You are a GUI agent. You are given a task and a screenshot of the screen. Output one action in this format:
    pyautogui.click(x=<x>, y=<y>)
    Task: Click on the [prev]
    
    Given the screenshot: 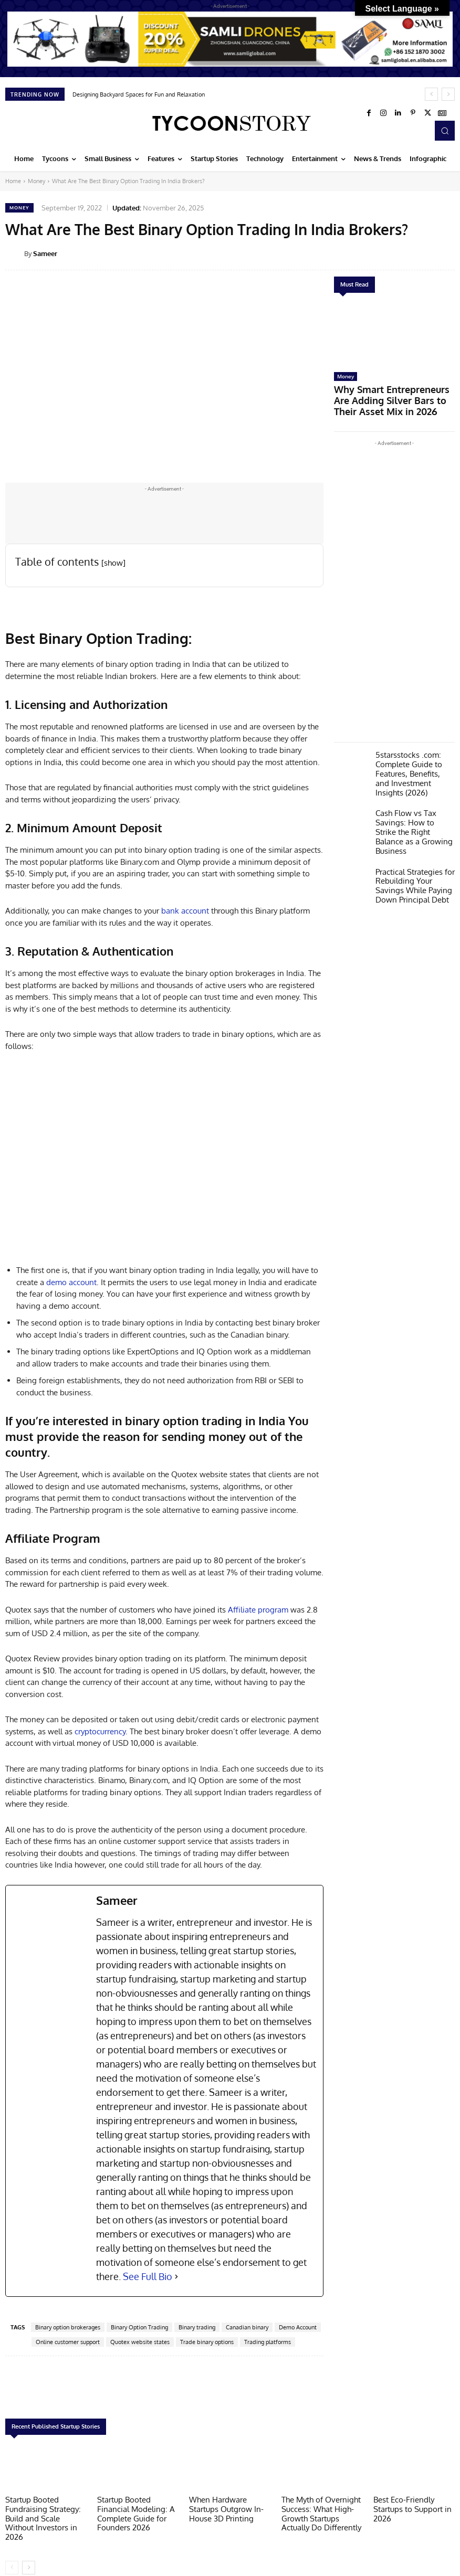 What is the action you would take?
    pyautogui.click(x=431, y=94)
    